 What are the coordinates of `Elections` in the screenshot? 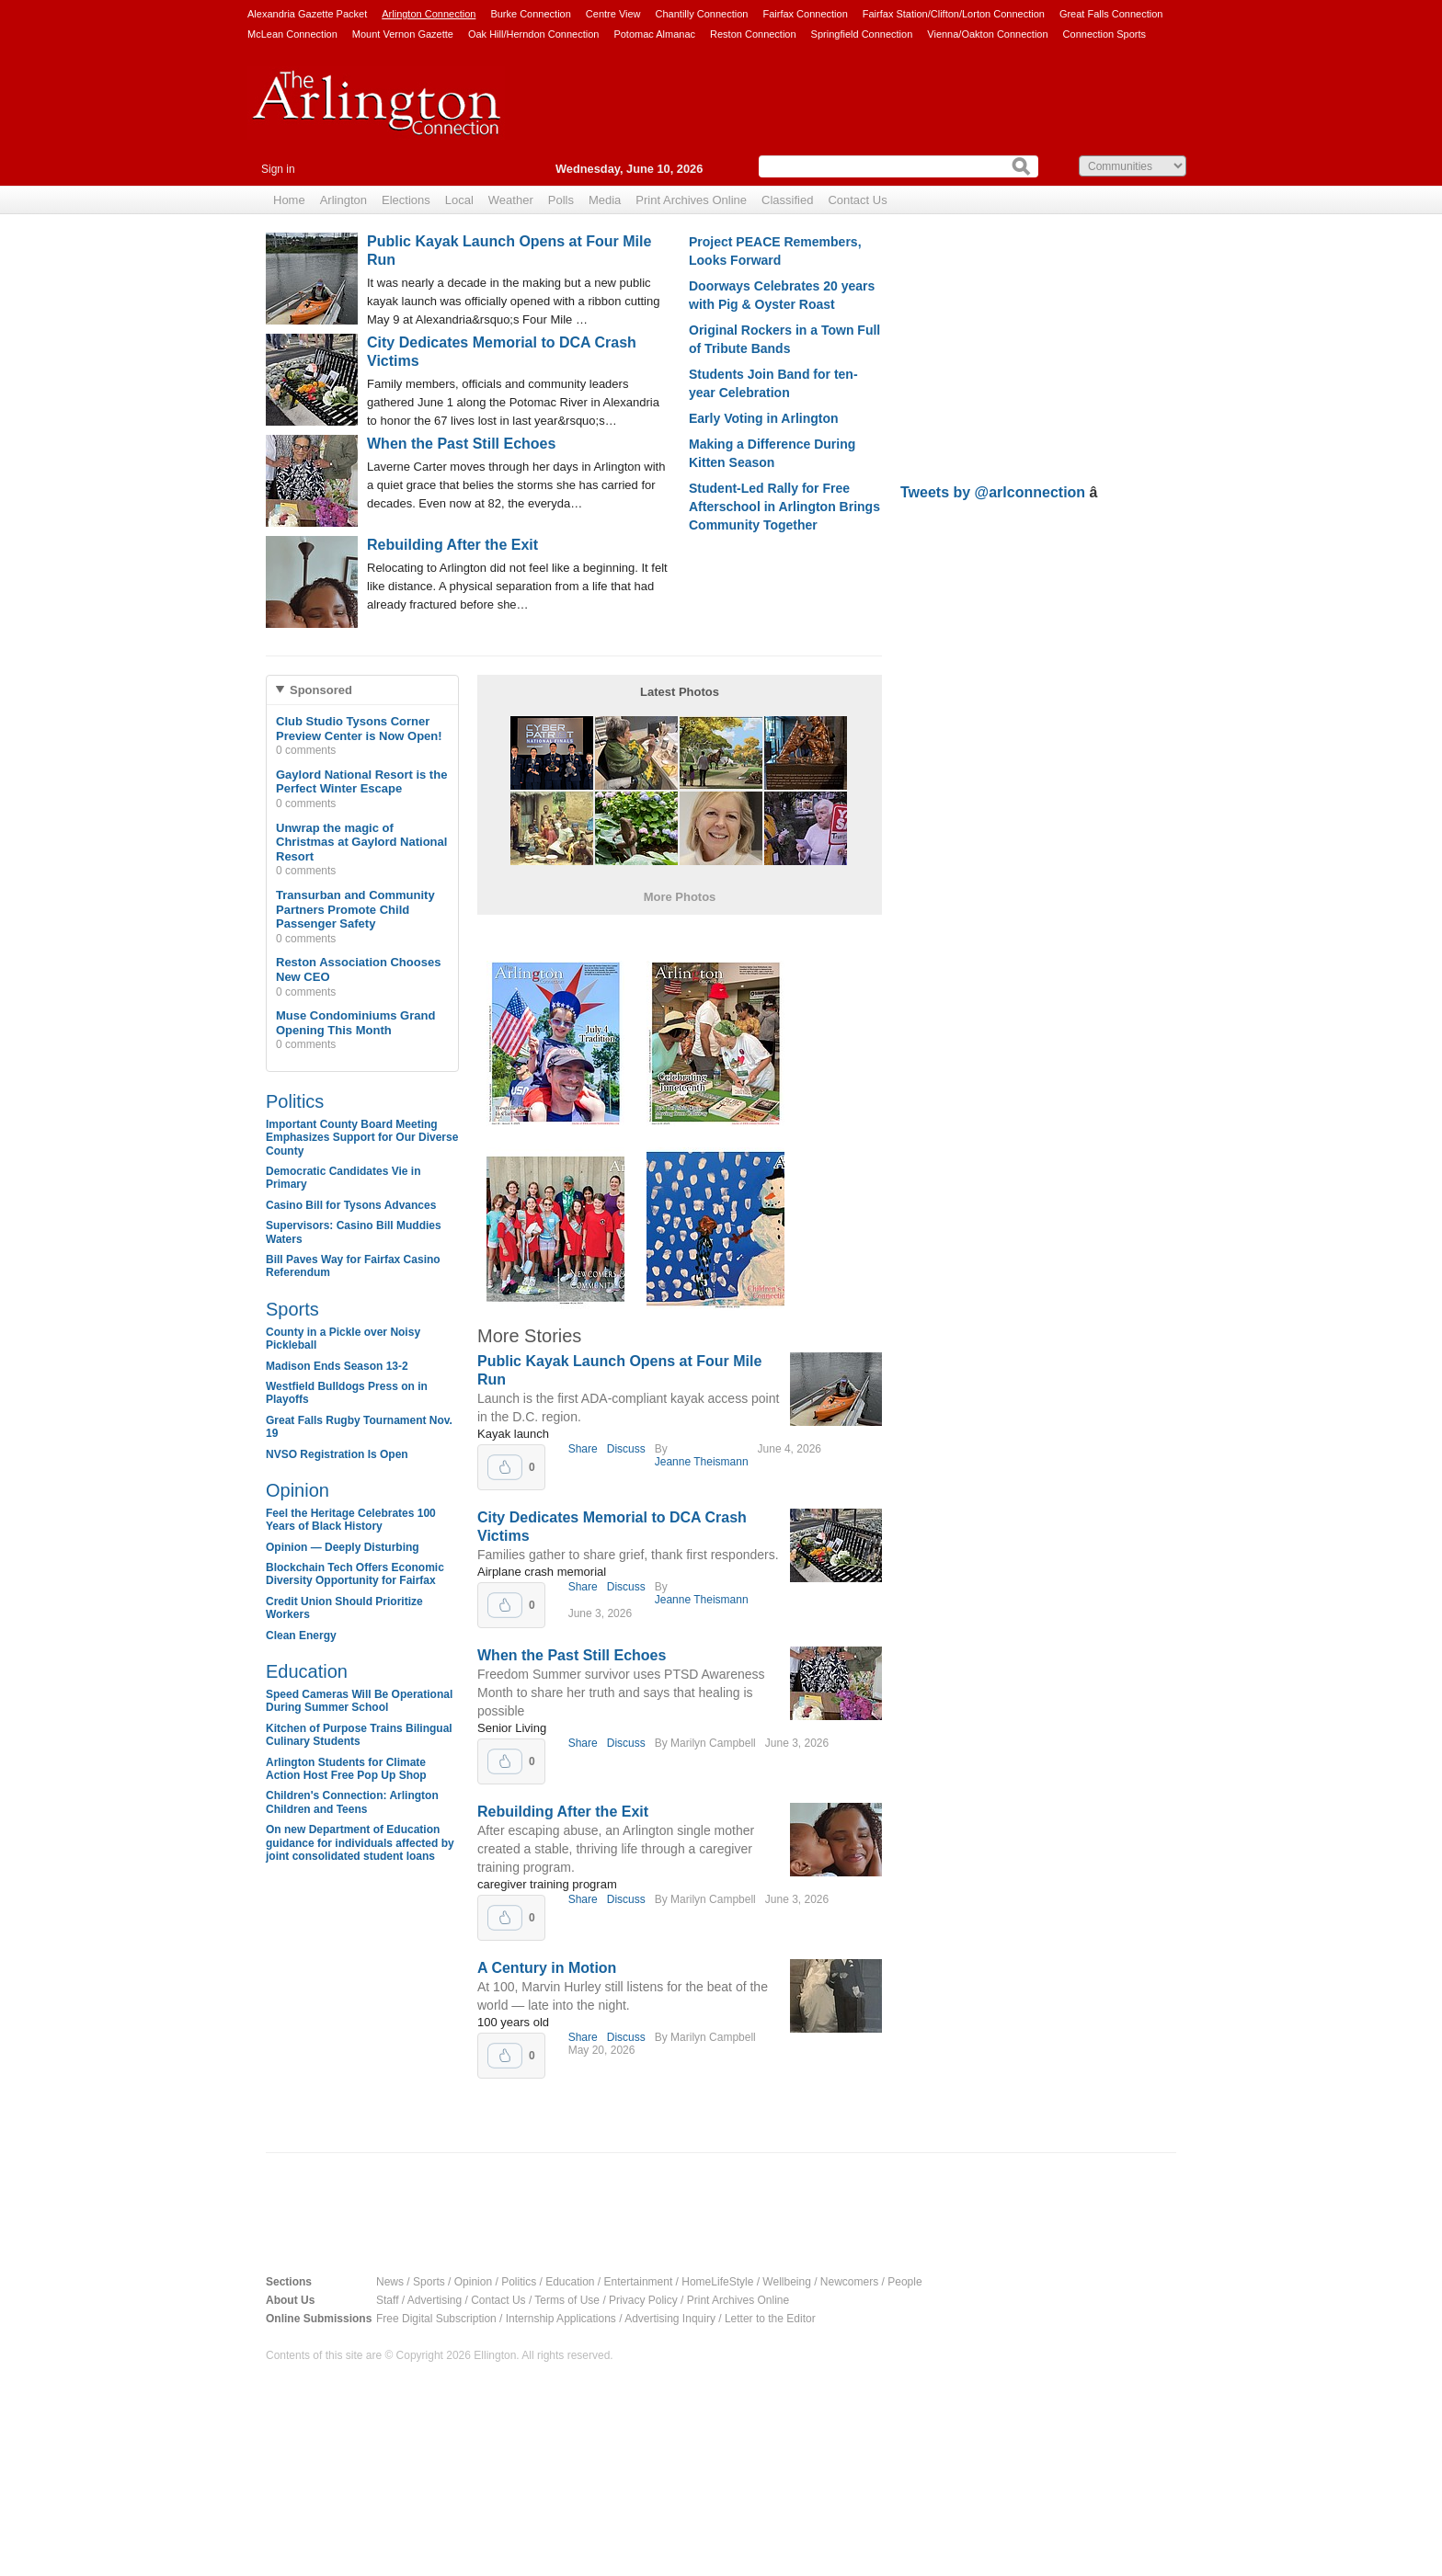 It's located at (406, 200).